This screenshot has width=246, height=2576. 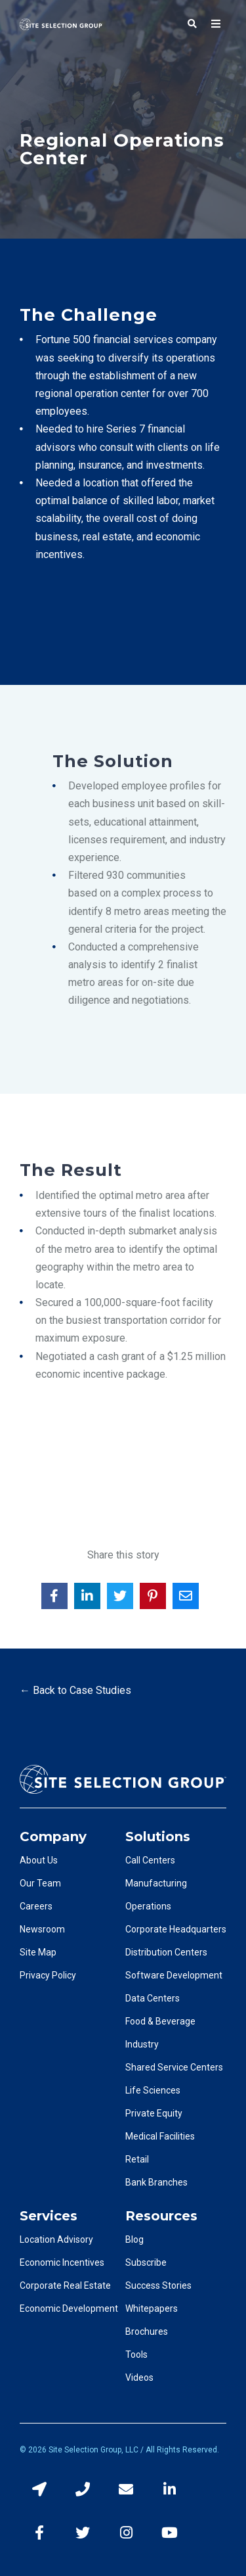 I want to click on Videos, so click(x=139, y=2377).